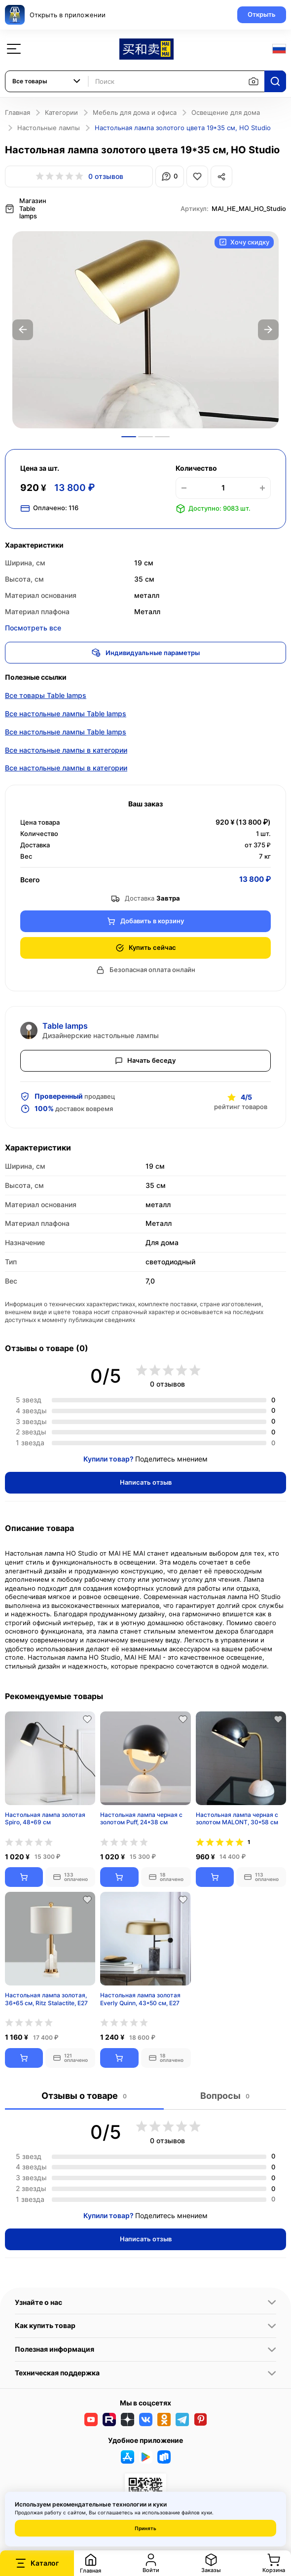  I want to click on Мебель для дома и офиса, so click(135, 112).